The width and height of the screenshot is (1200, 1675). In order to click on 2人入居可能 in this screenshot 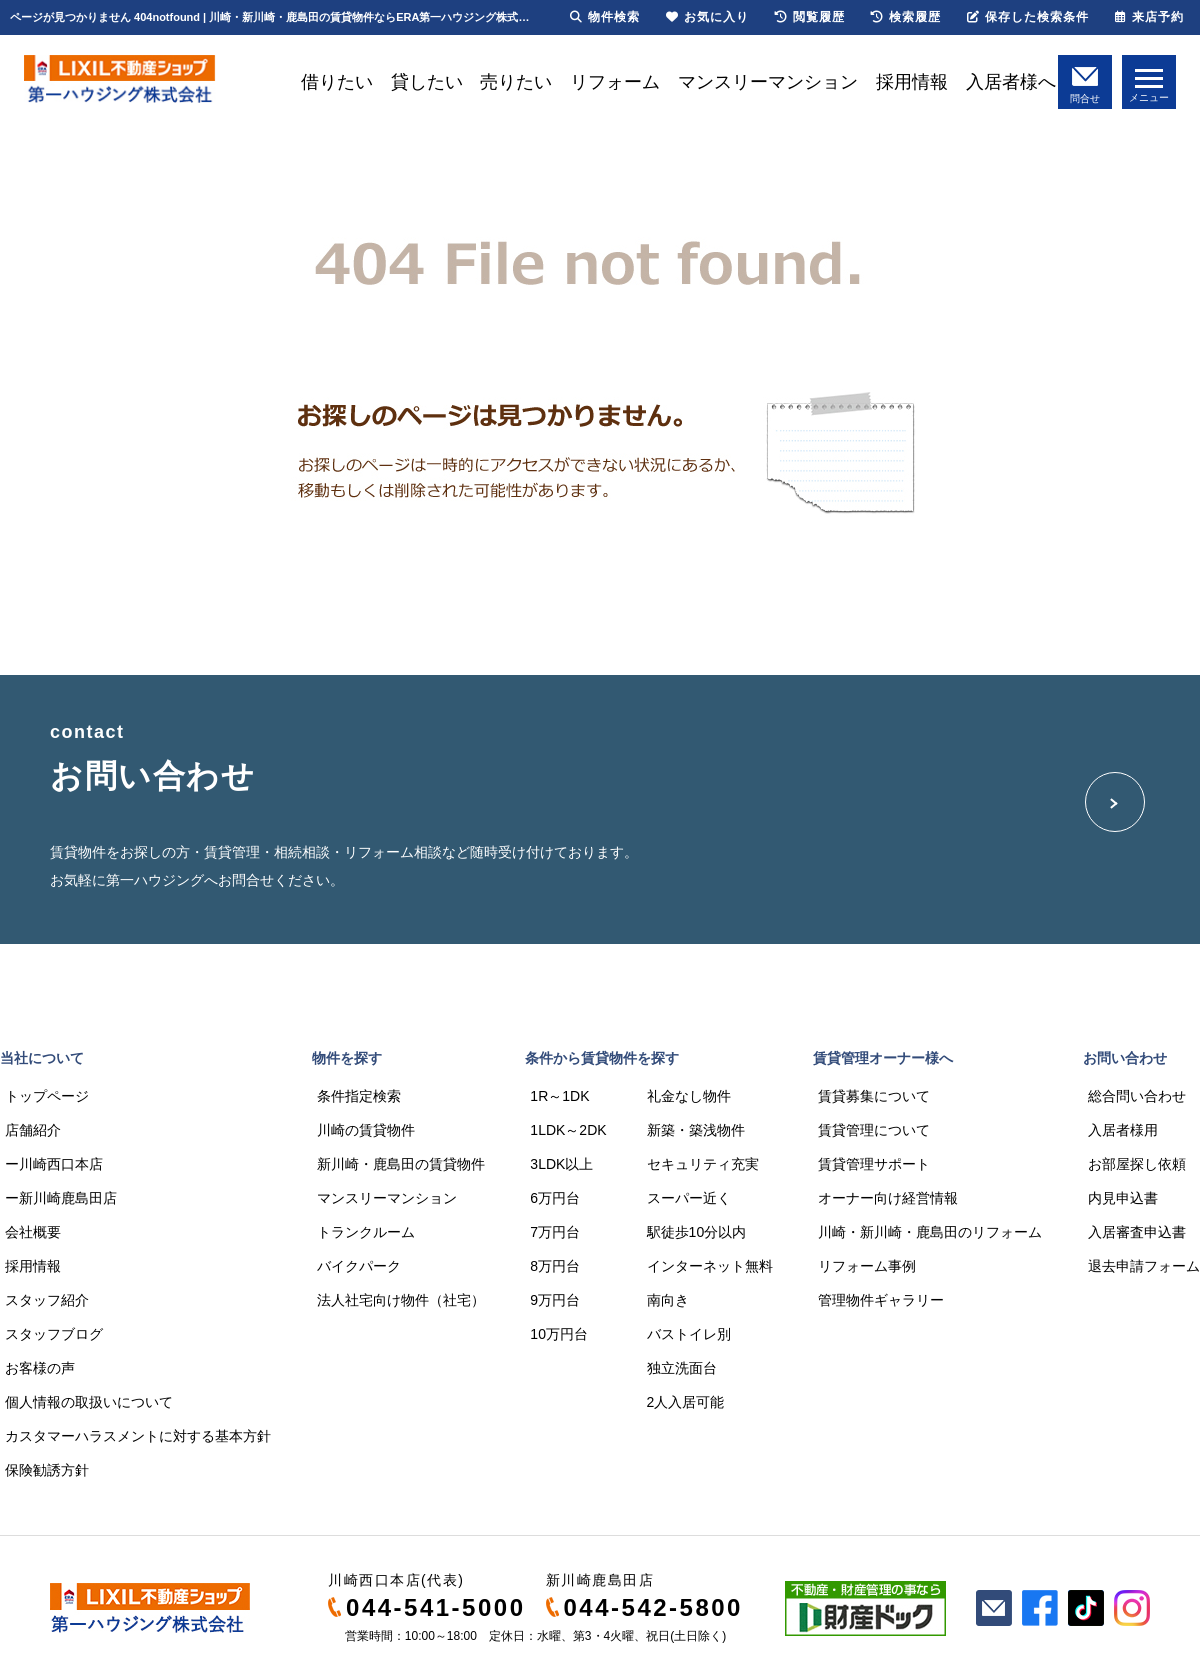, I will do `click(686, 1402)`.